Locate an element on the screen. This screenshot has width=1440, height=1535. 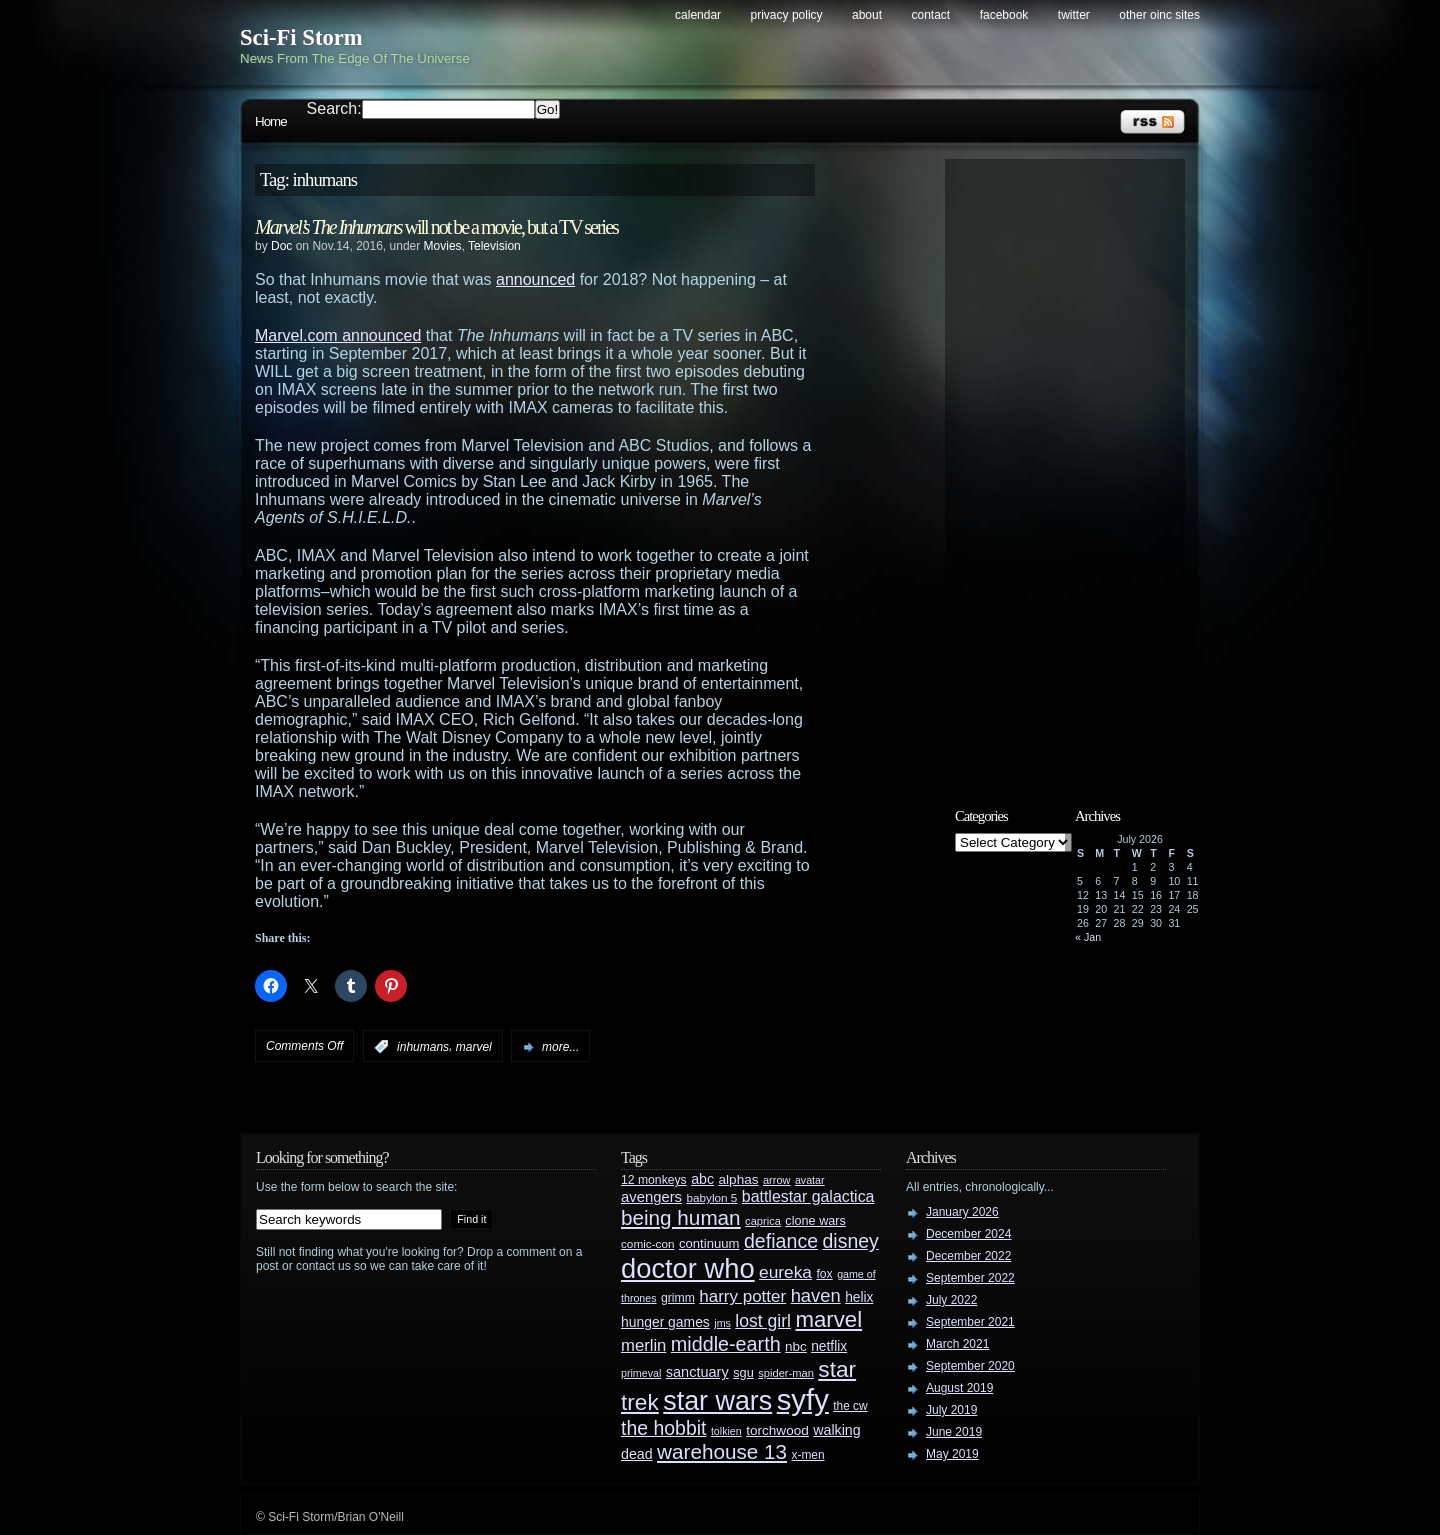
Calendar is located at coordinates (698, 15).